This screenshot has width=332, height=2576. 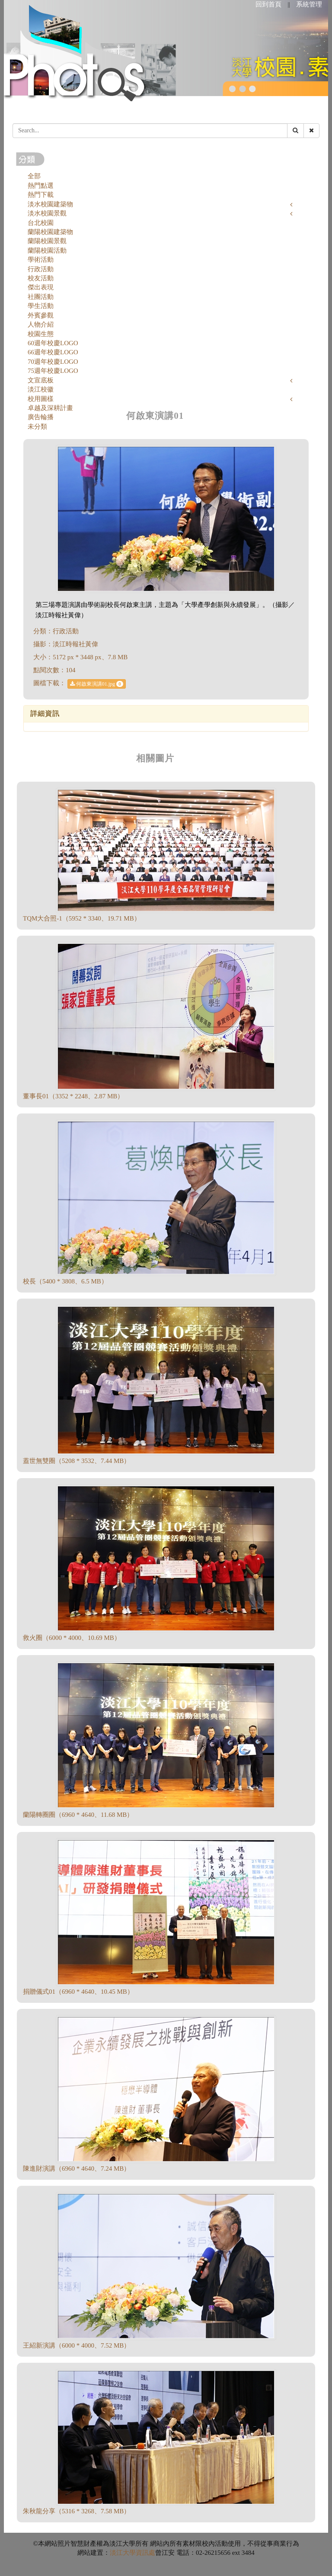 What do you see at coordinates (41, 296) in the screenshot?
I see `社團活動` at bounding box center [41, 296].